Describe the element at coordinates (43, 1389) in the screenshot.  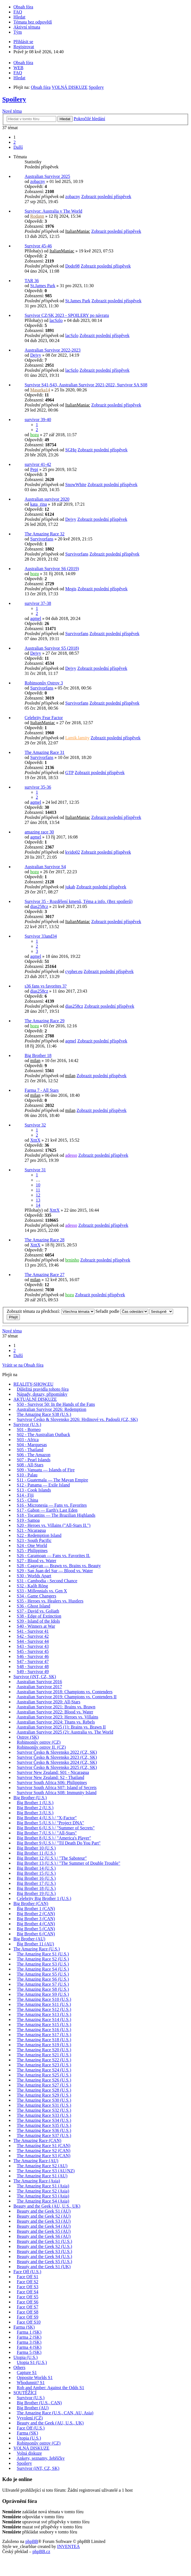
I see `Důležitá pravidla tohoto fóra` at that location.